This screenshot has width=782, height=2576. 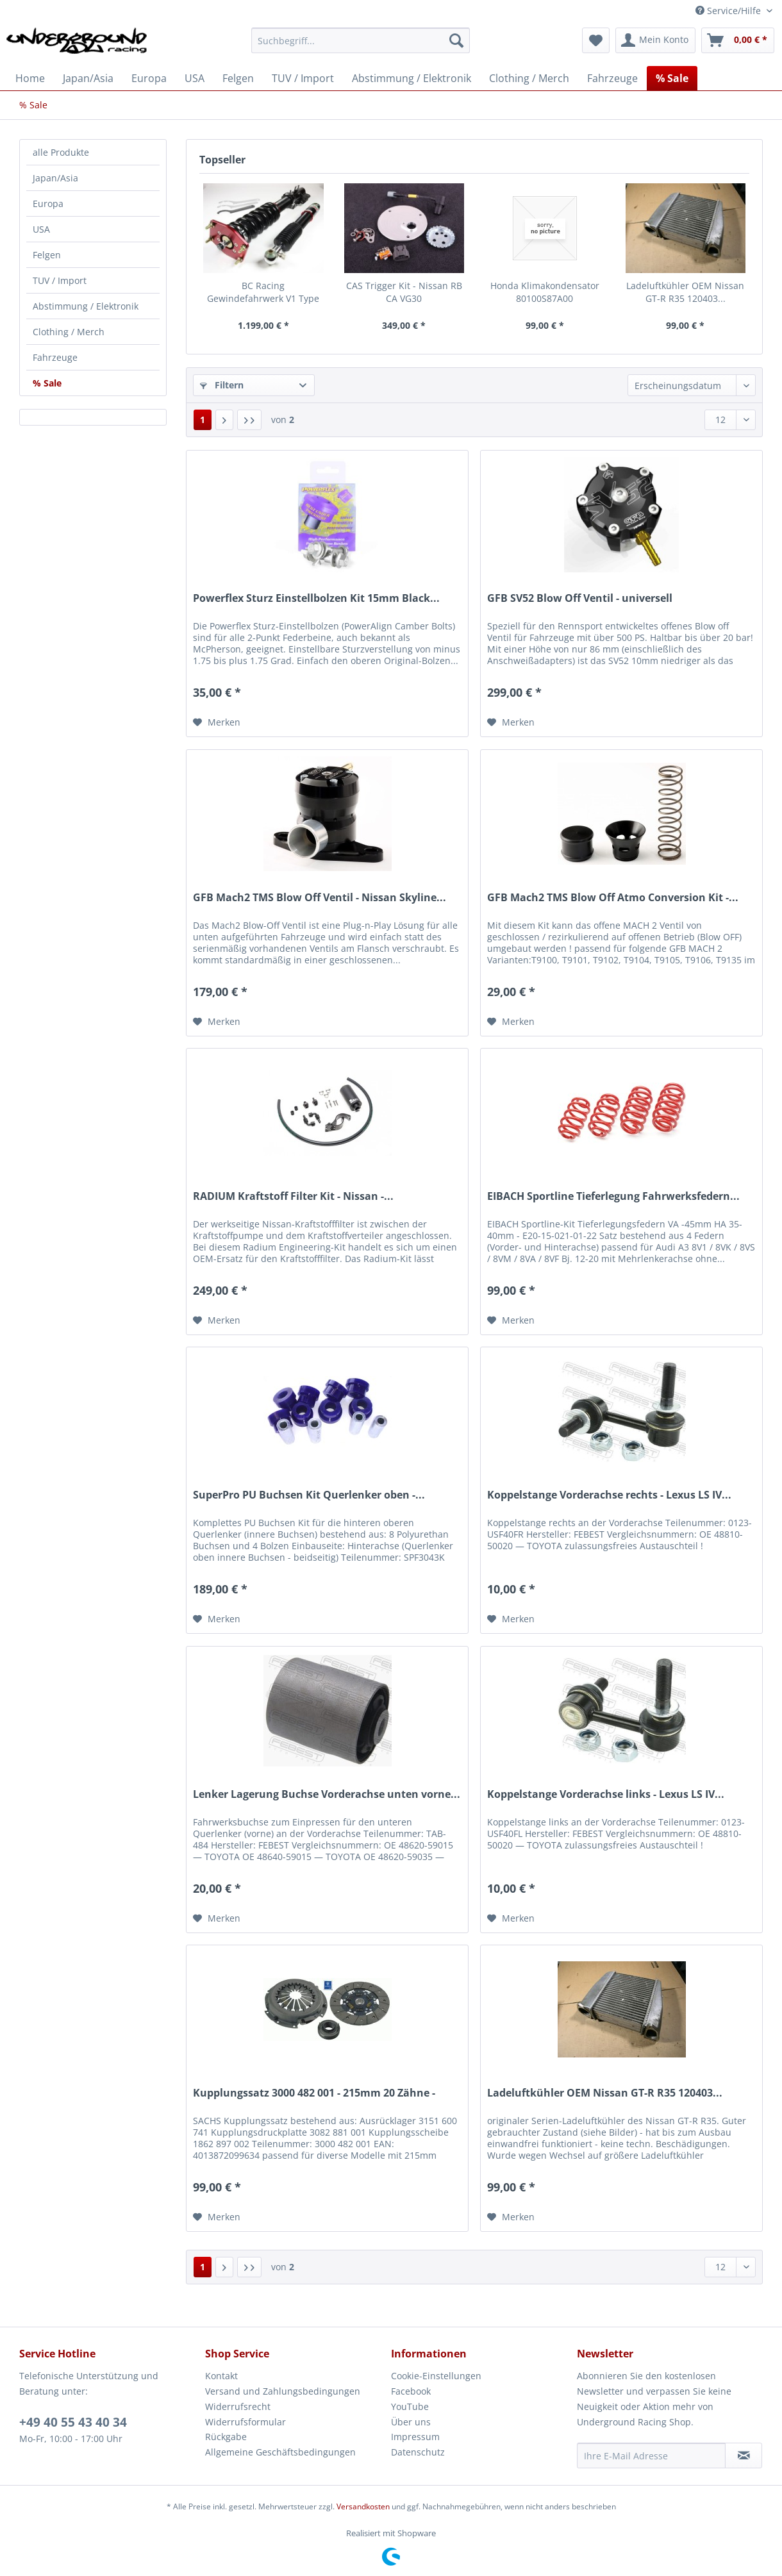 I want to click on Über uns, so click(x=411, y=2422).